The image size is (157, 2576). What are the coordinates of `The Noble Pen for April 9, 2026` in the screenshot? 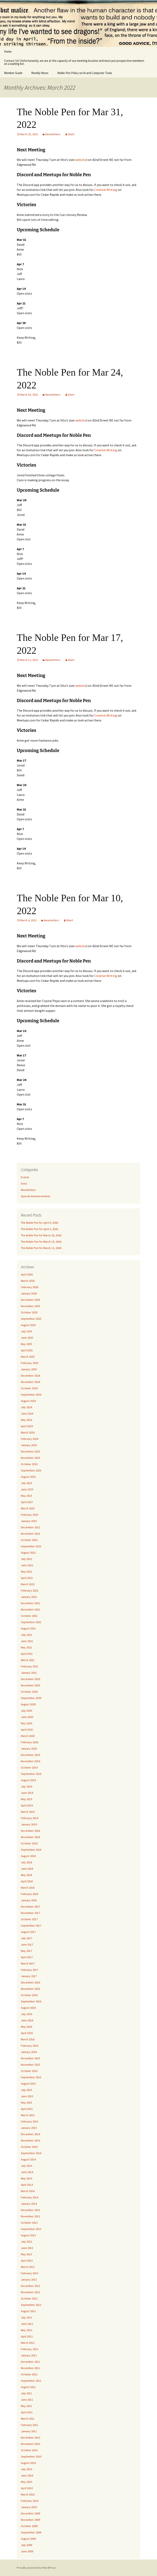 It's located at (39, 1222).